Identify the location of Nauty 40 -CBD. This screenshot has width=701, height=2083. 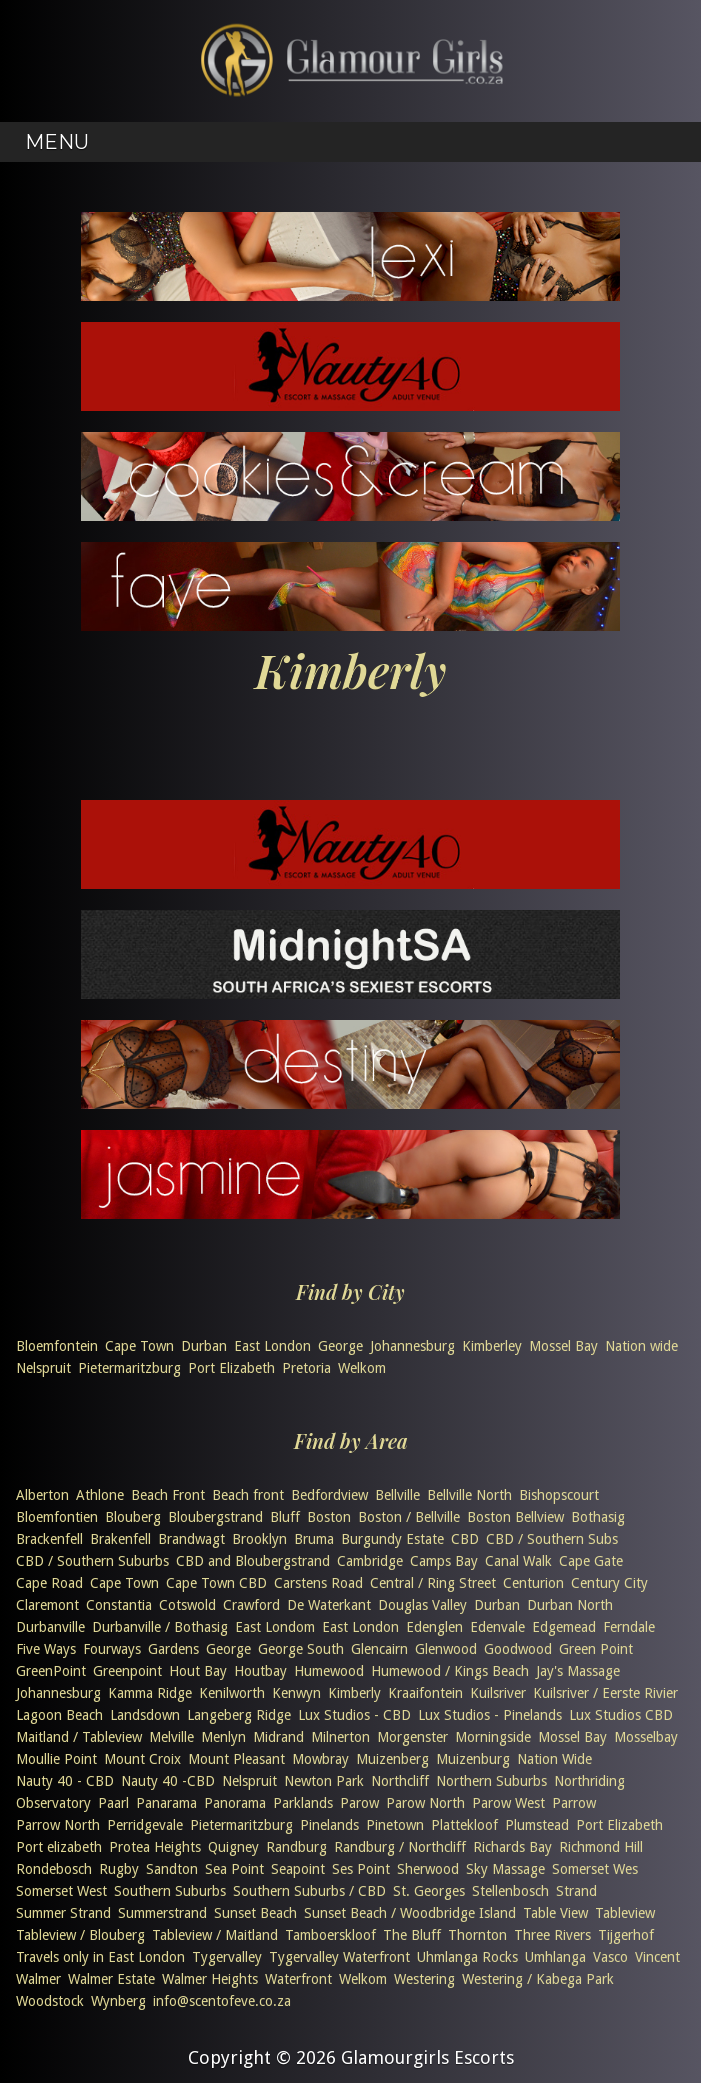
(168, 1781).